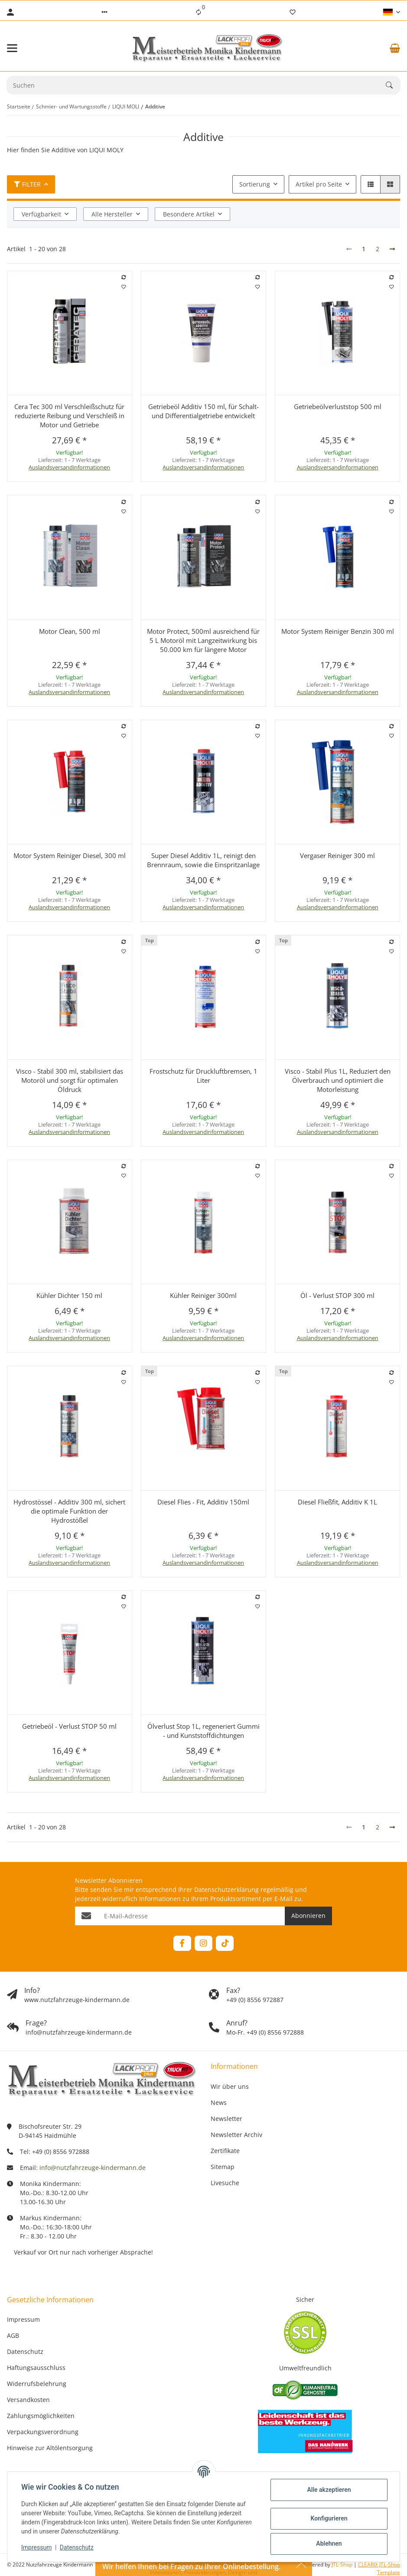 This screenshot has width=407, height=2576. What do you see at coordinates (41, 2416) in the screenshot?
I see `Zahlungsmöglichkeiten` at bounding box center [41, 2416].